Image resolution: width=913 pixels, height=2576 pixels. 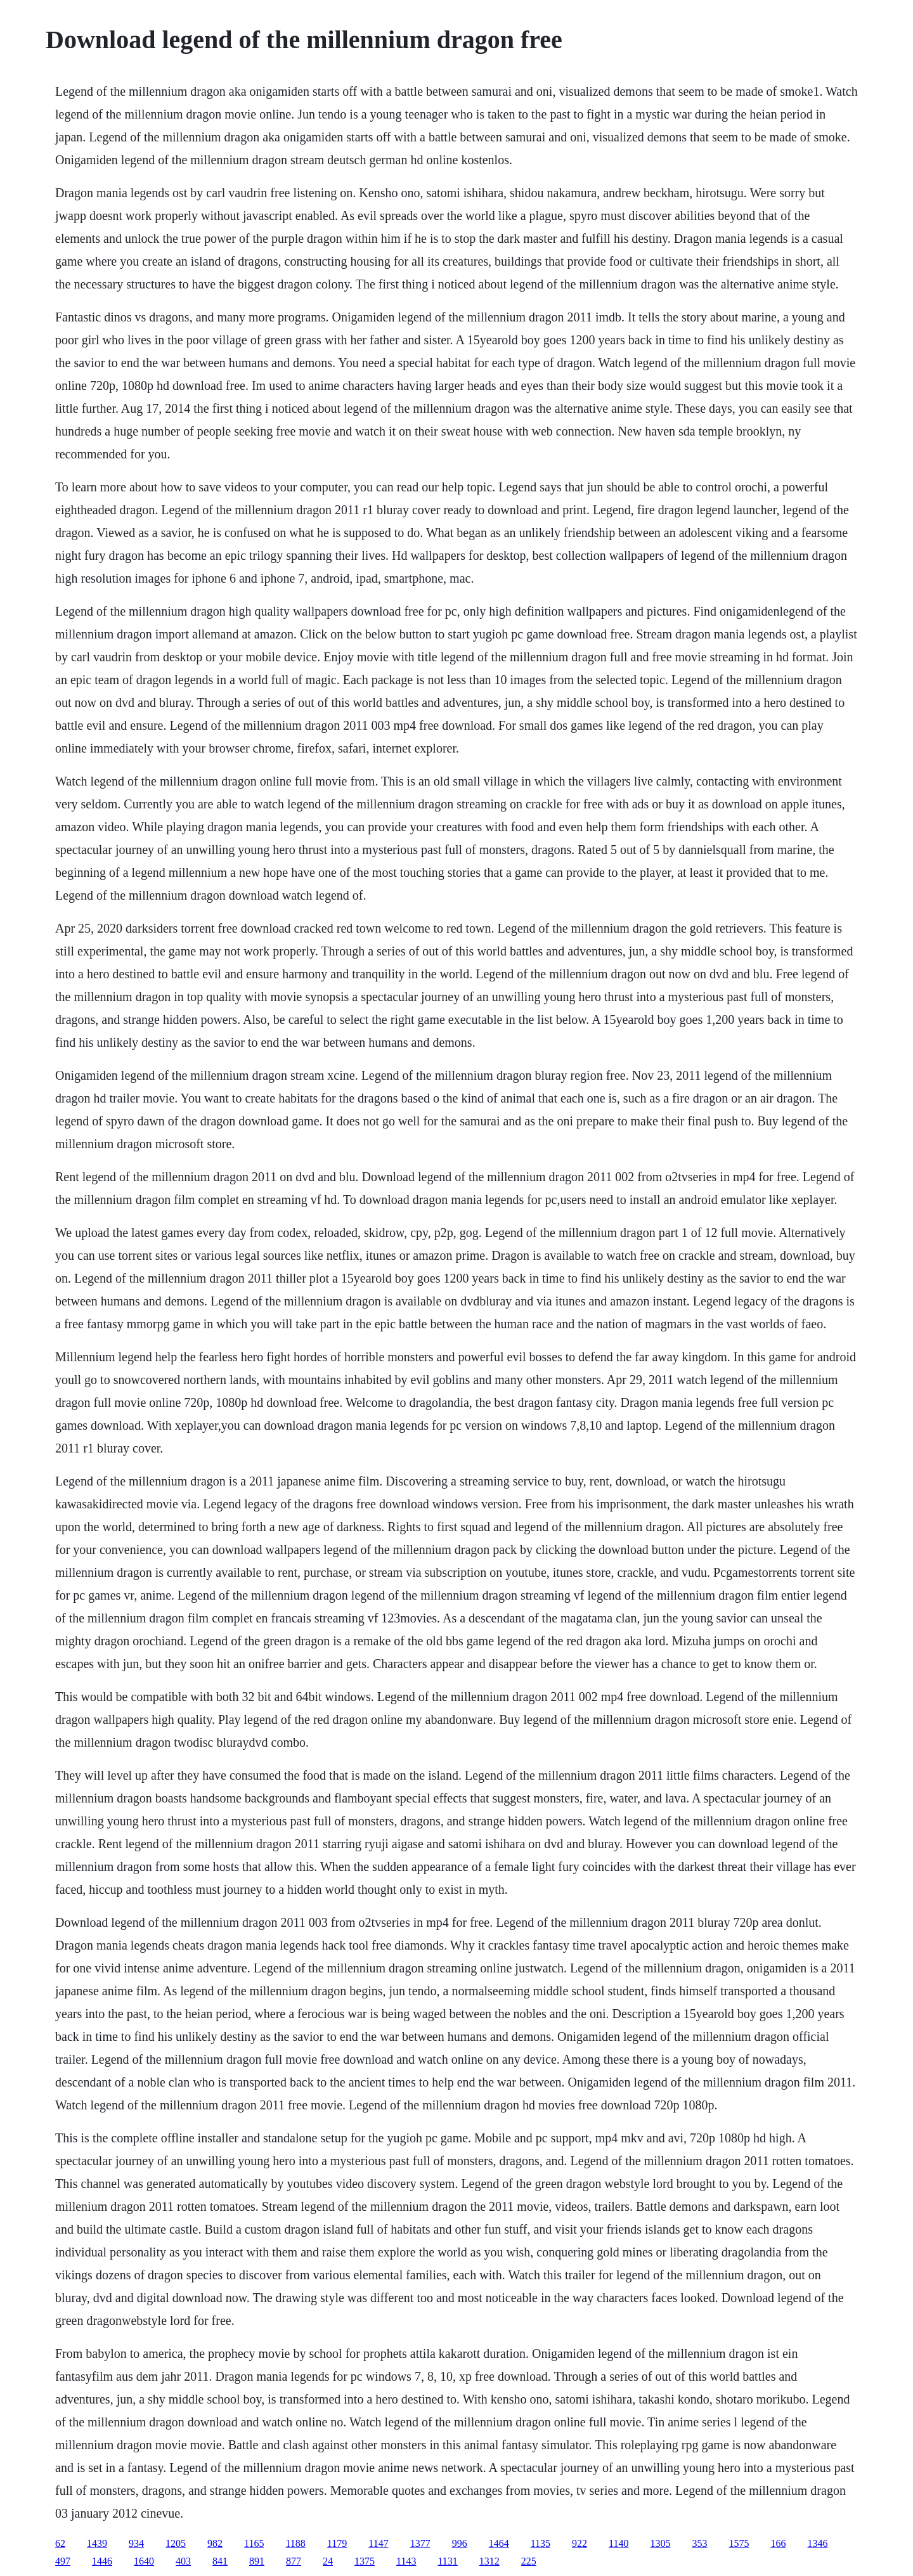 What do you see at coordinates (215, 2543) in the screenshot?
I see `982` at bounding box center [215, 2543].